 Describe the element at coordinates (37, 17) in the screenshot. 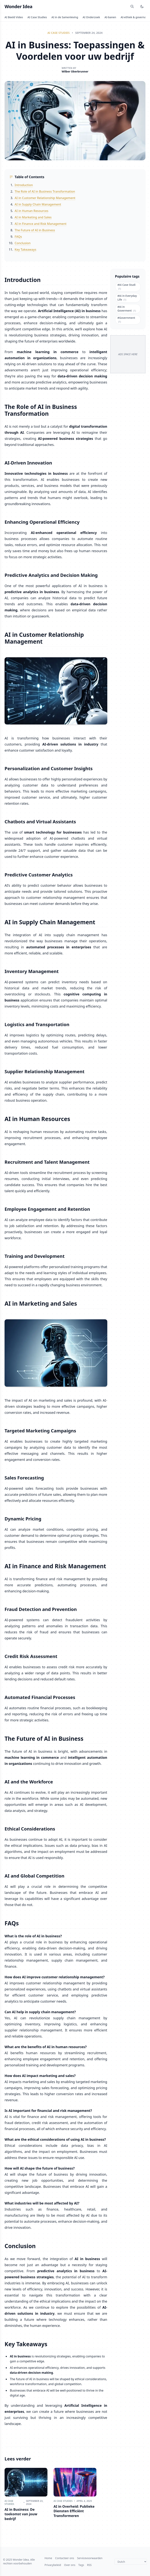

I see `AI Case Studies` at that location.